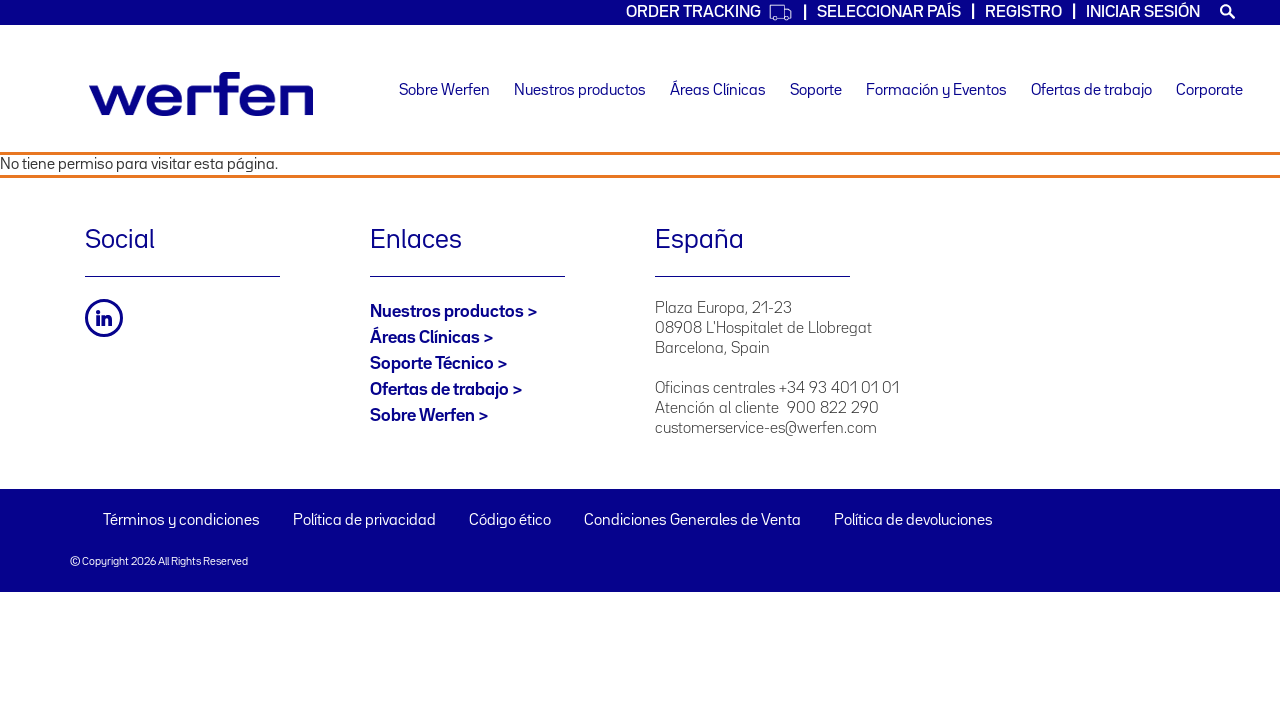 The height and width of the screenshot is (720, 1280). What do you see at coordinates (709, 12) in the screenshot?
I see `Order Tracking` at bounding box center [709, 12].